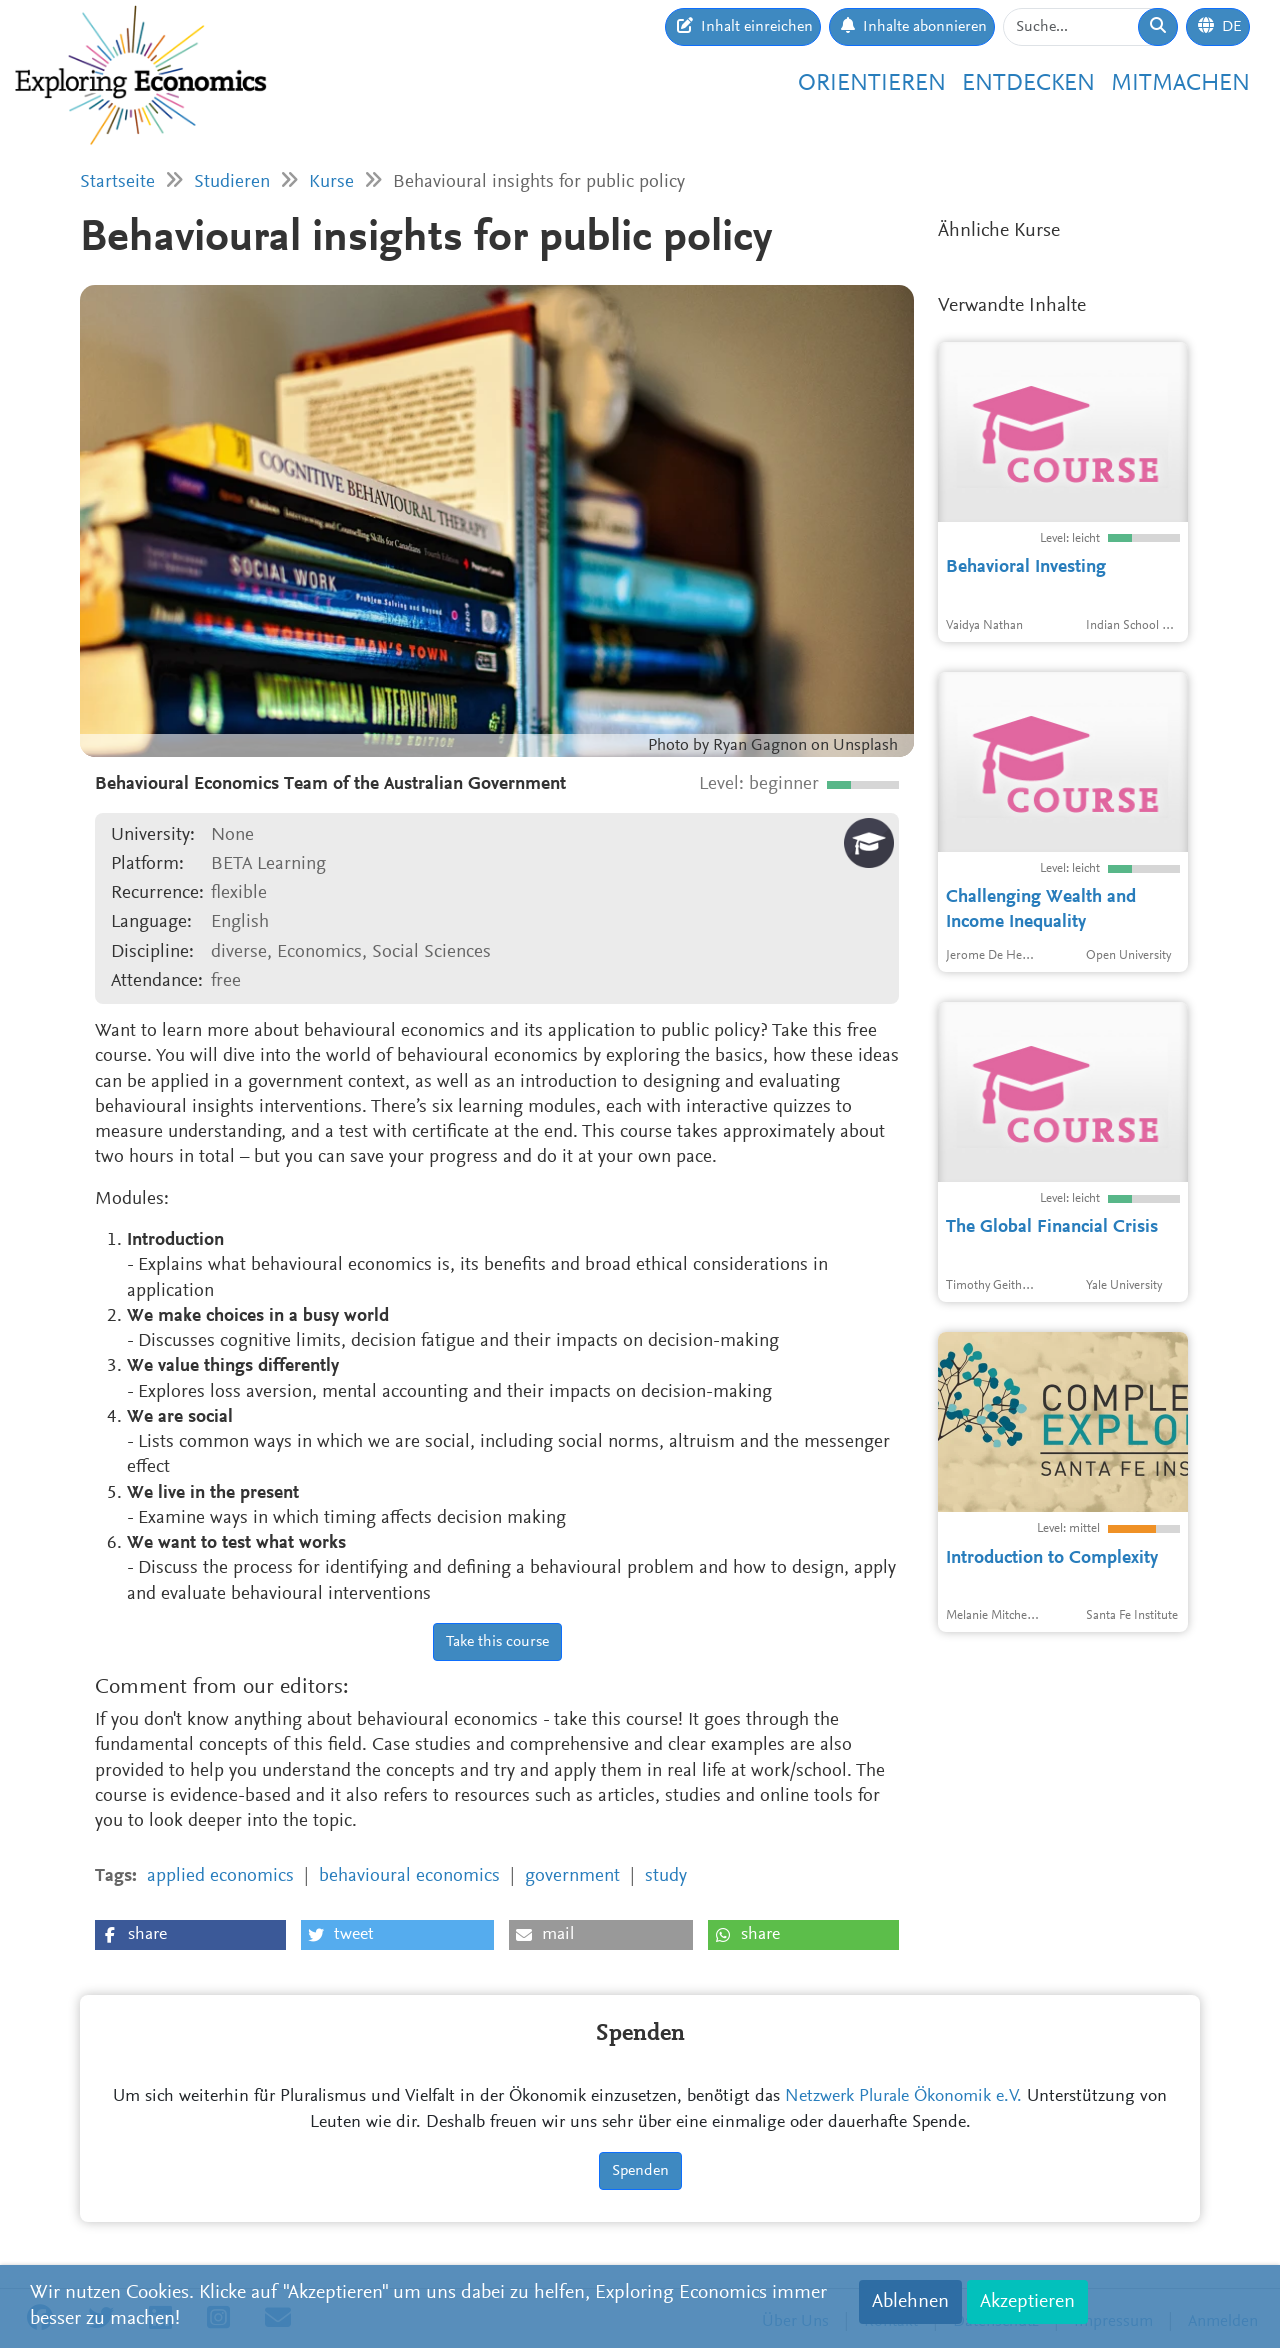 The image size is (1280, 2348). I want to click on Startseite, so click(117, 182).